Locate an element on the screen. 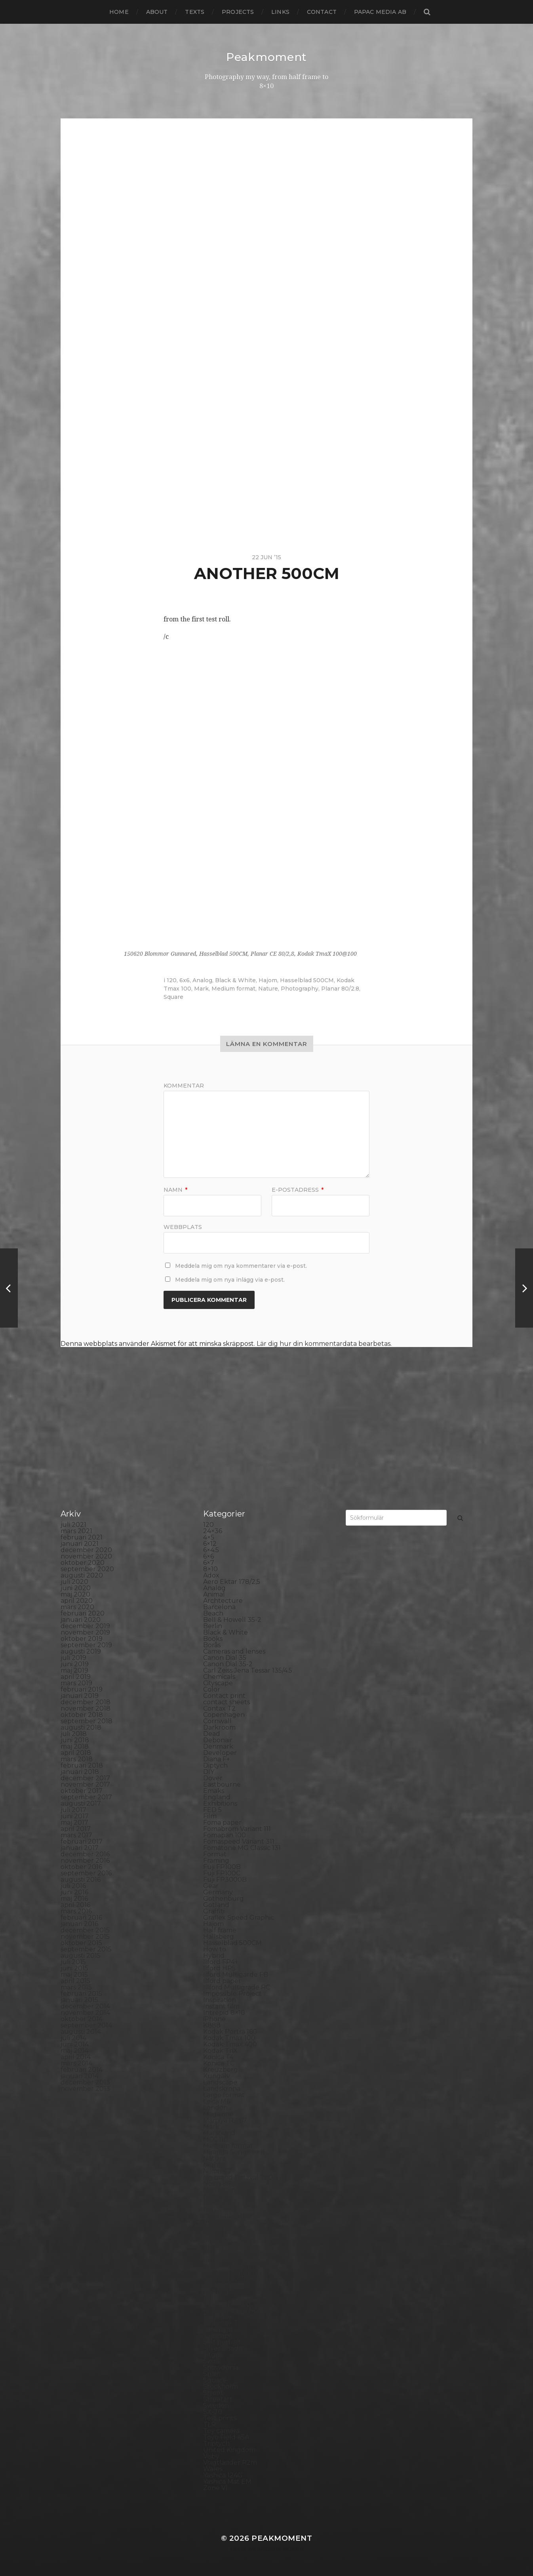 The height and width of the screenshot is (2576, 533). mars 2015 is located at coordinates (76, 1987).